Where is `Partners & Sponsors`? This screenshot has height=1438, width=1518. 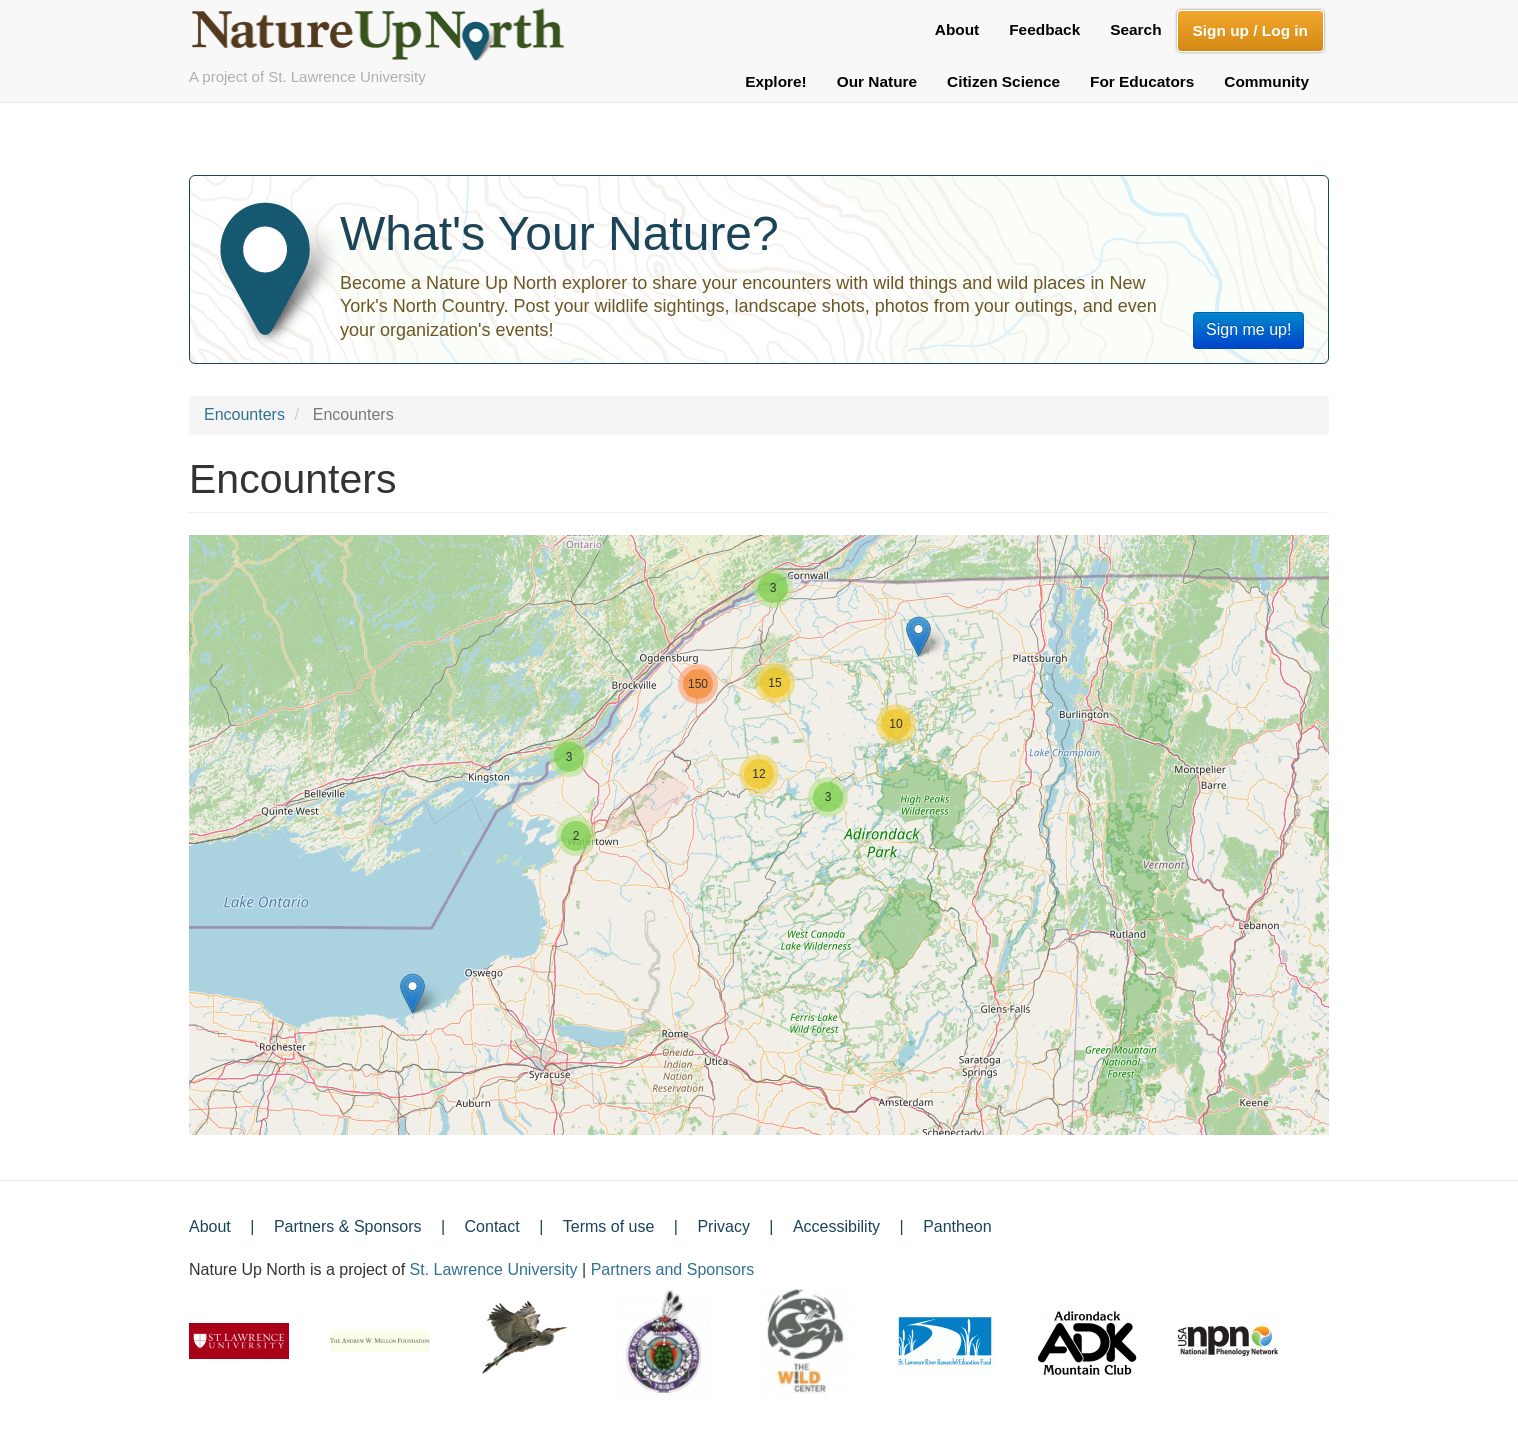
Partners & Sponsors is located at coordinates (348, 1226).